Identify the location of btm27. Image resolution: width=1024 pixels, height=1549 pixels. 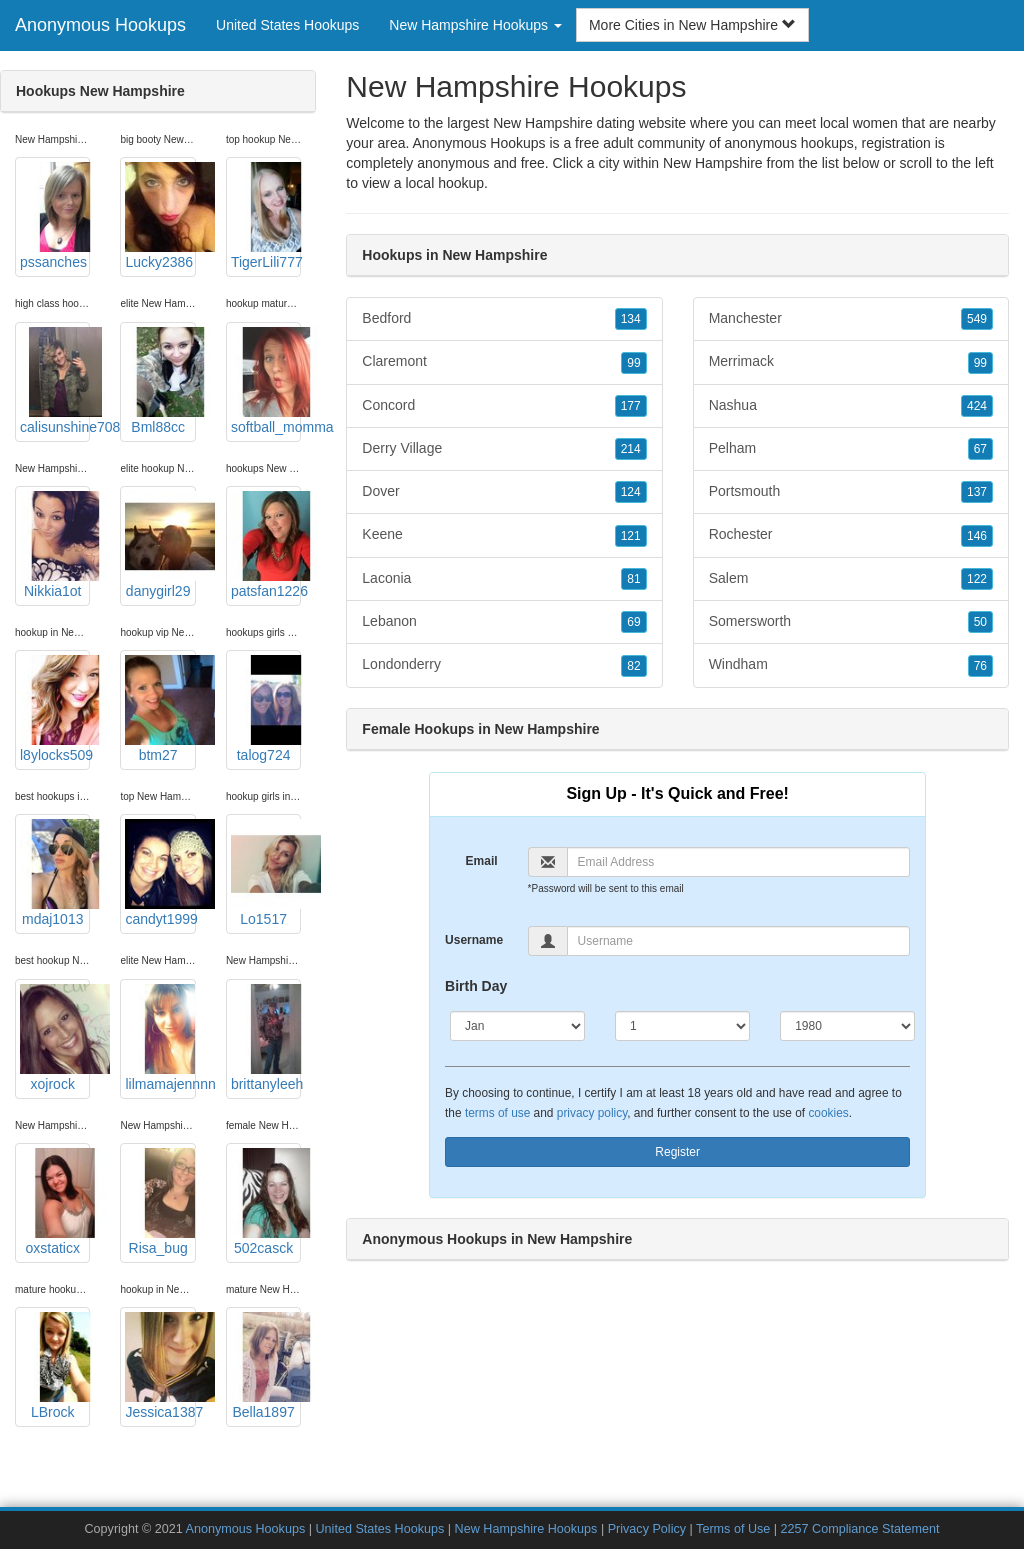
(160, 709).